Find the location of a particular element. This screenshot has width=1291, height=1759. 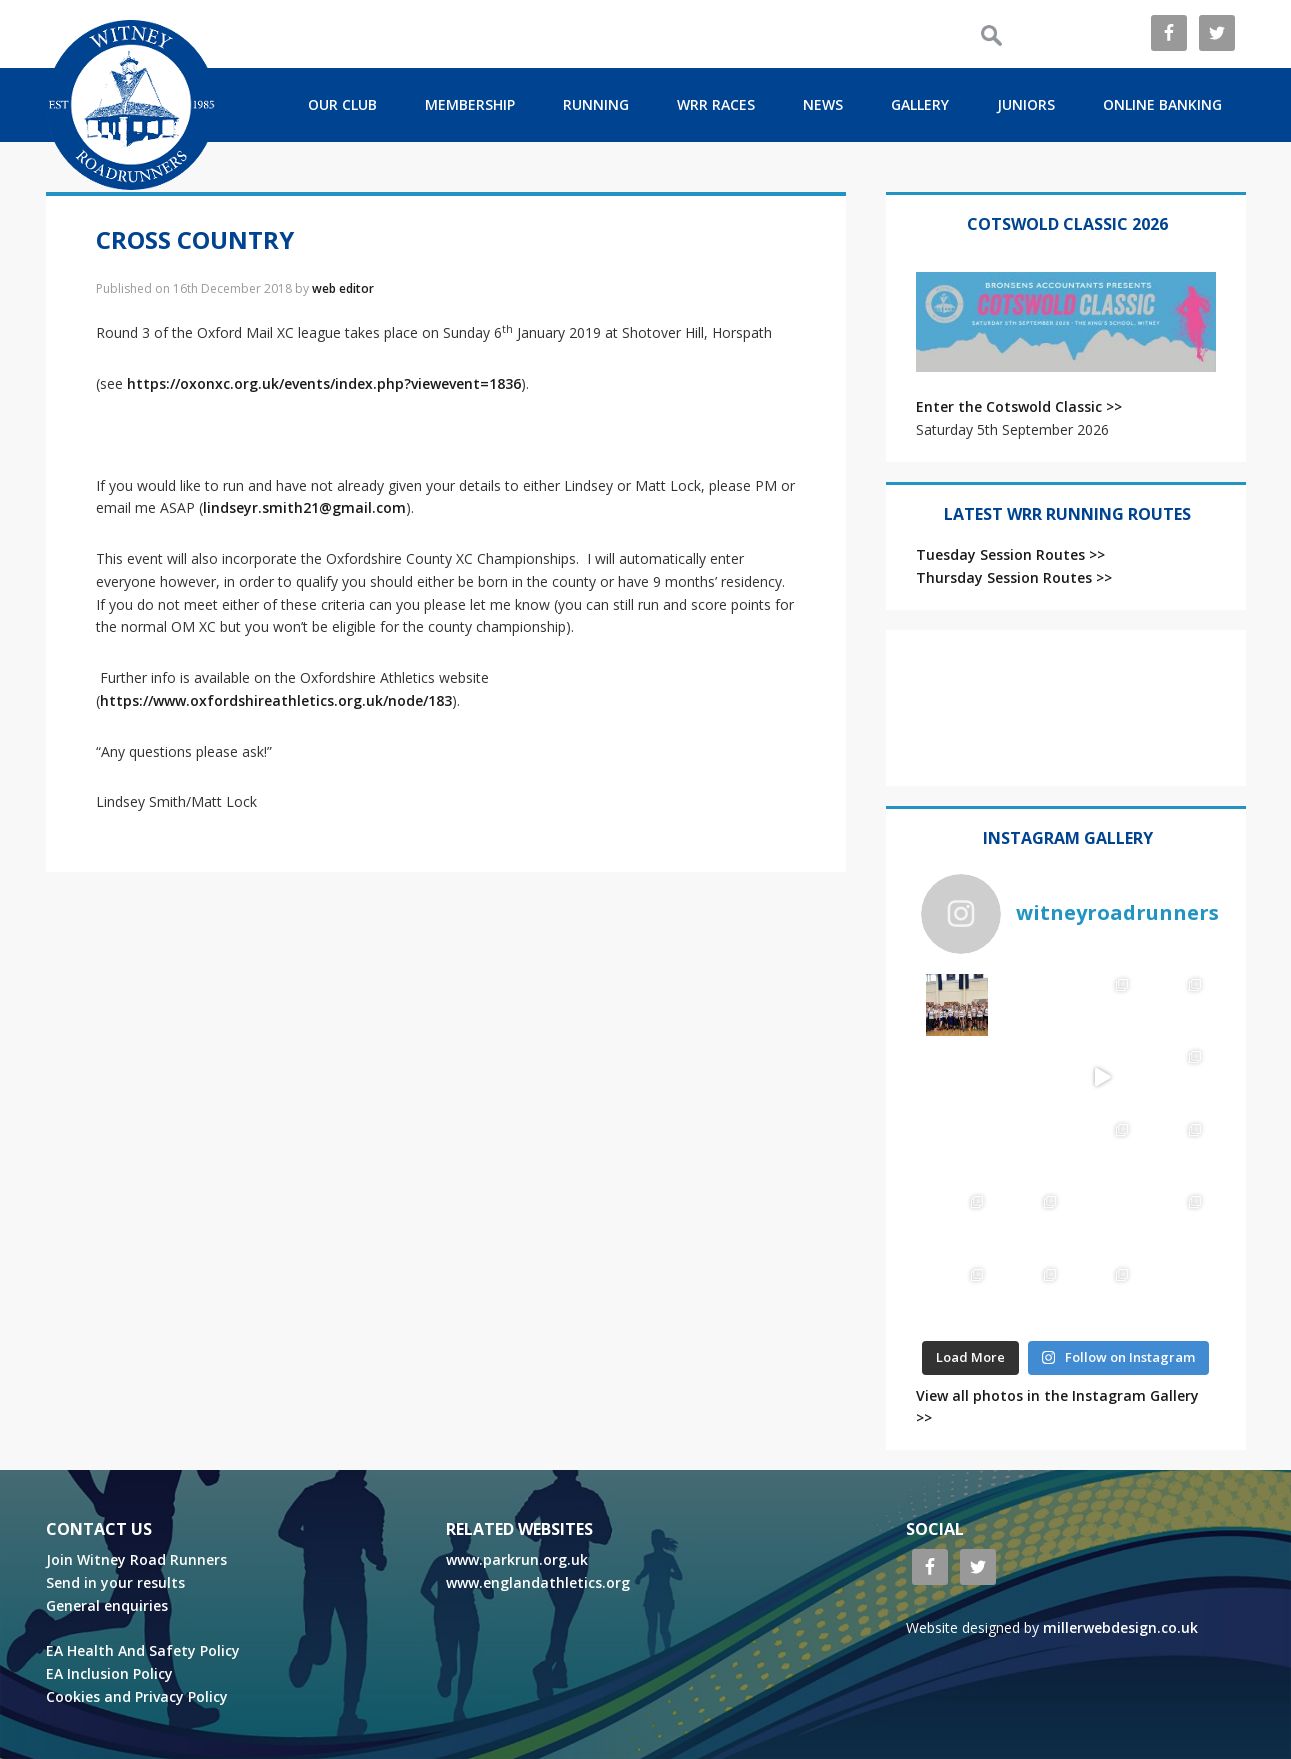

EA Inclusion Policy is located at coordinates (109, 1673).